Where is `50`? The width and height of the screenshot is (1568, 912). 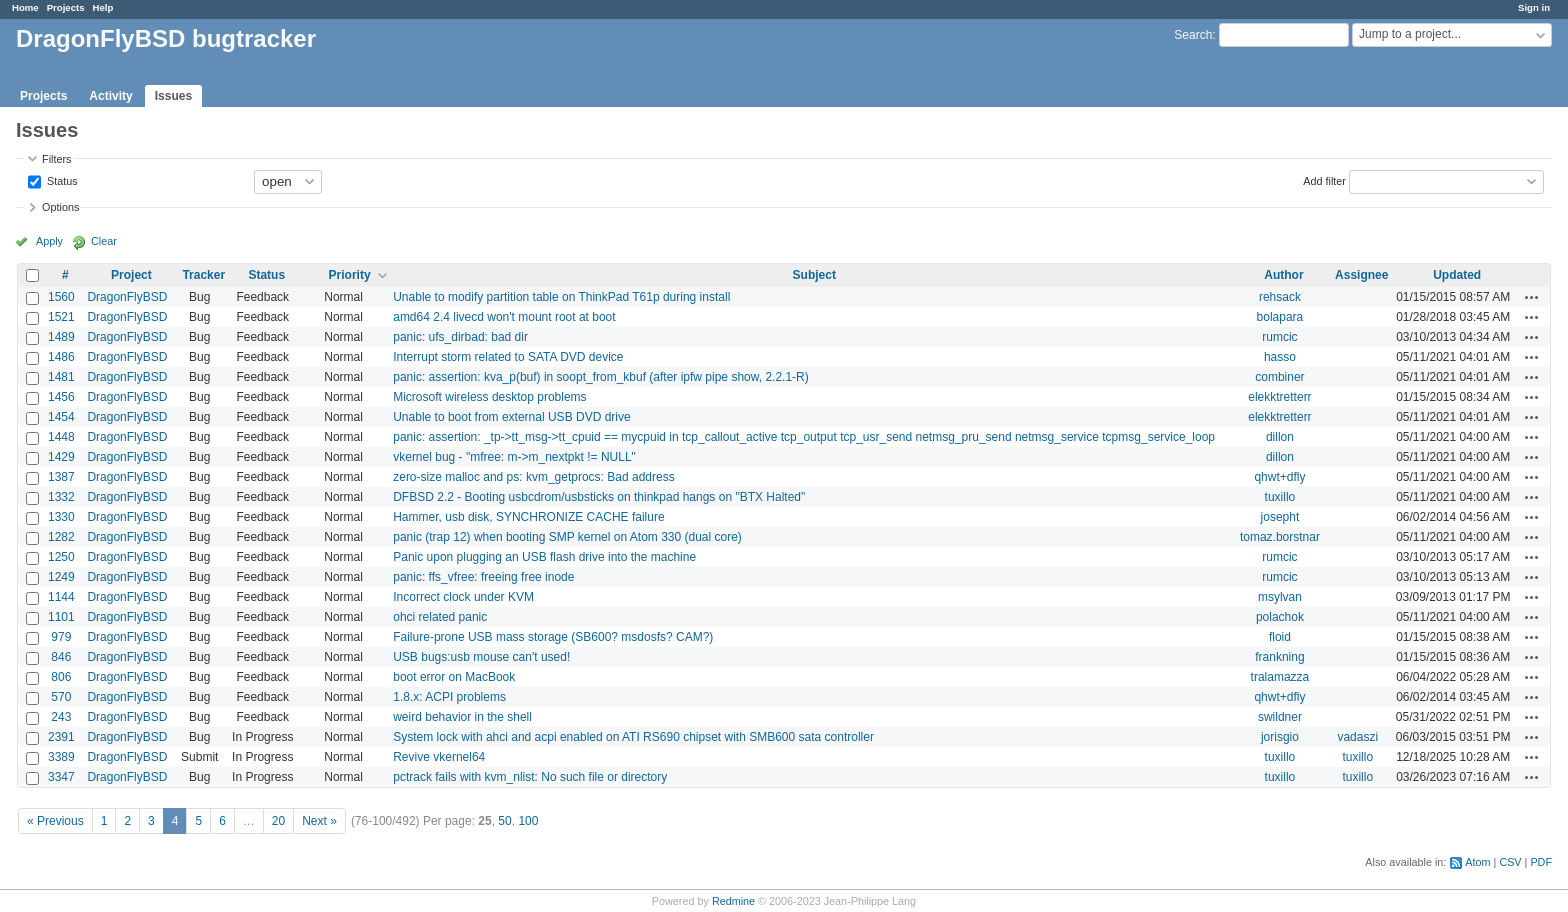
50 is located at coordinates (504, 821).